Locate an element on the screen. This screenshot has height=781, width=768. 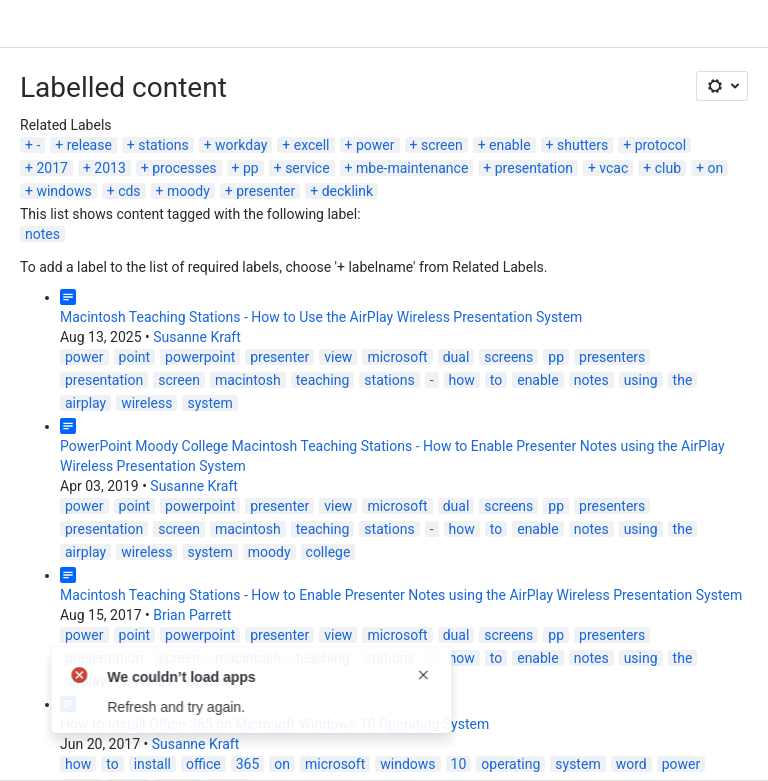
word is located at coordinates (631, 764).